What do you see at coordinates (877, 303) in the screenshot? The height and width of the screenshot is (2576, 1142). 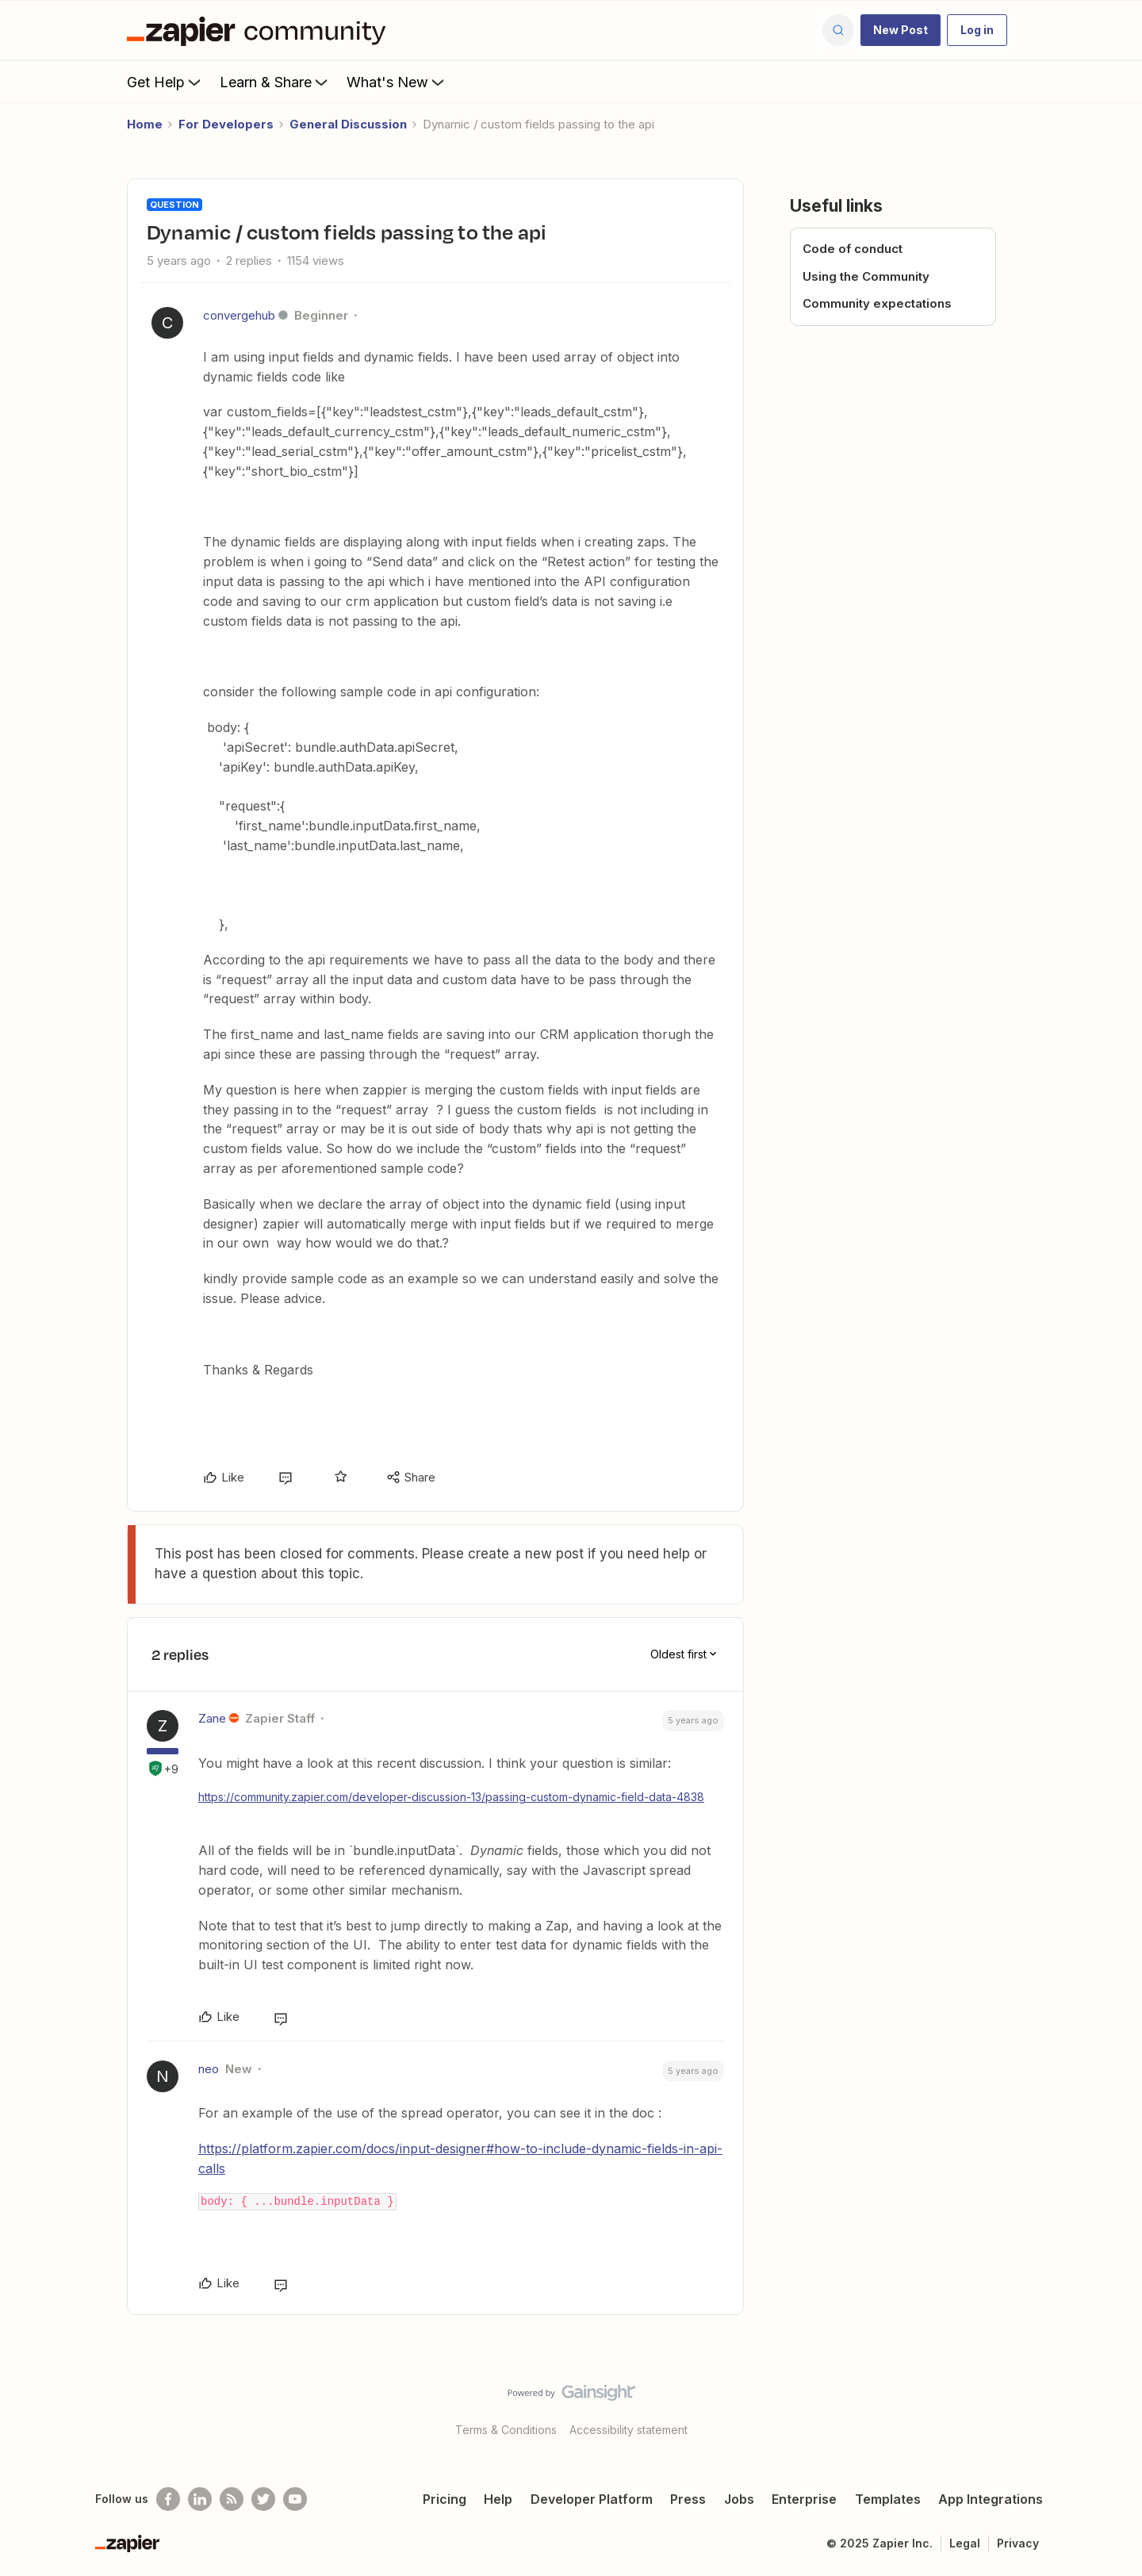 I see `Community expectations` at bounding box center [877, 303].